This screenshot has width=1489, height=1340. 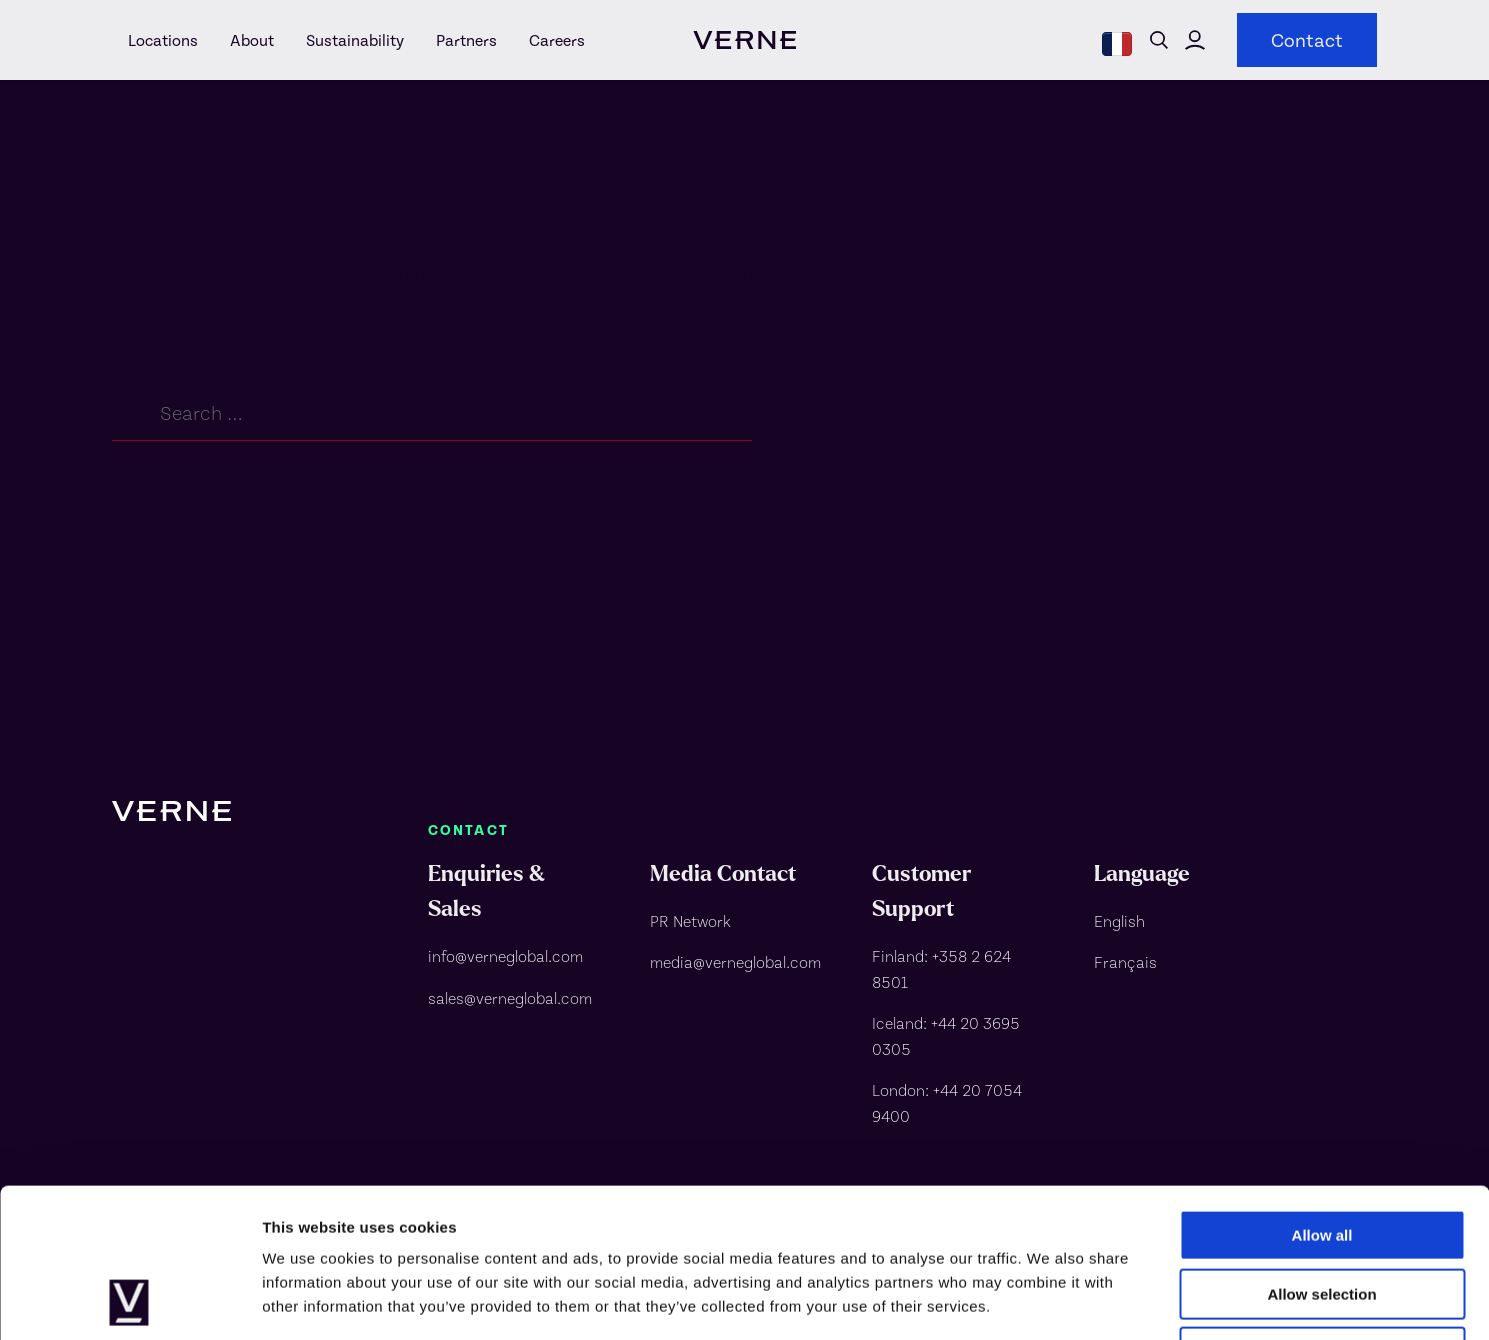 What do you see at coordinates (1125, 961) in the screenshot?
I see `Français` at bounding box center [1125, 961].